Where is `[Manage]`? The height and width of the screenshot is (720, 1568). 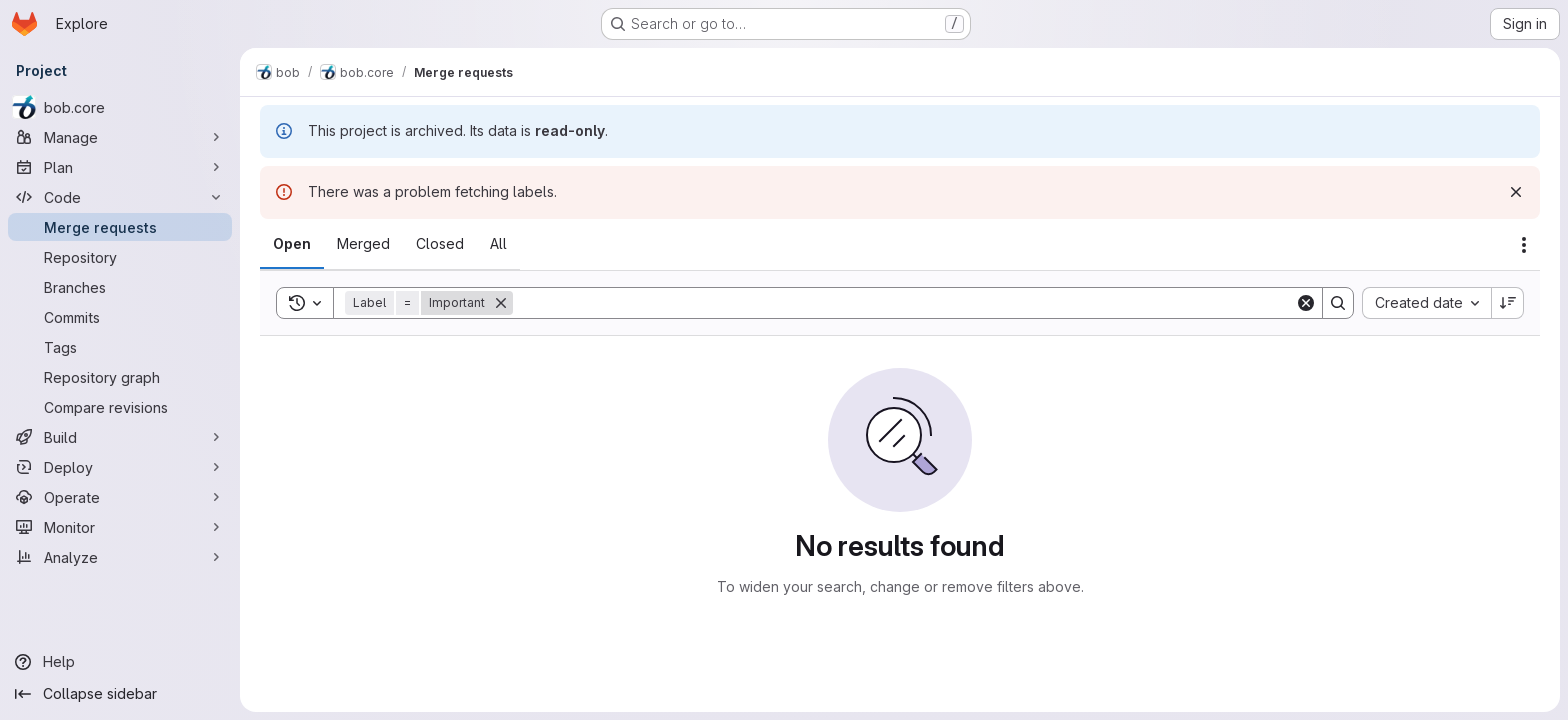
[Manage] is located at coordinates (120, 137).